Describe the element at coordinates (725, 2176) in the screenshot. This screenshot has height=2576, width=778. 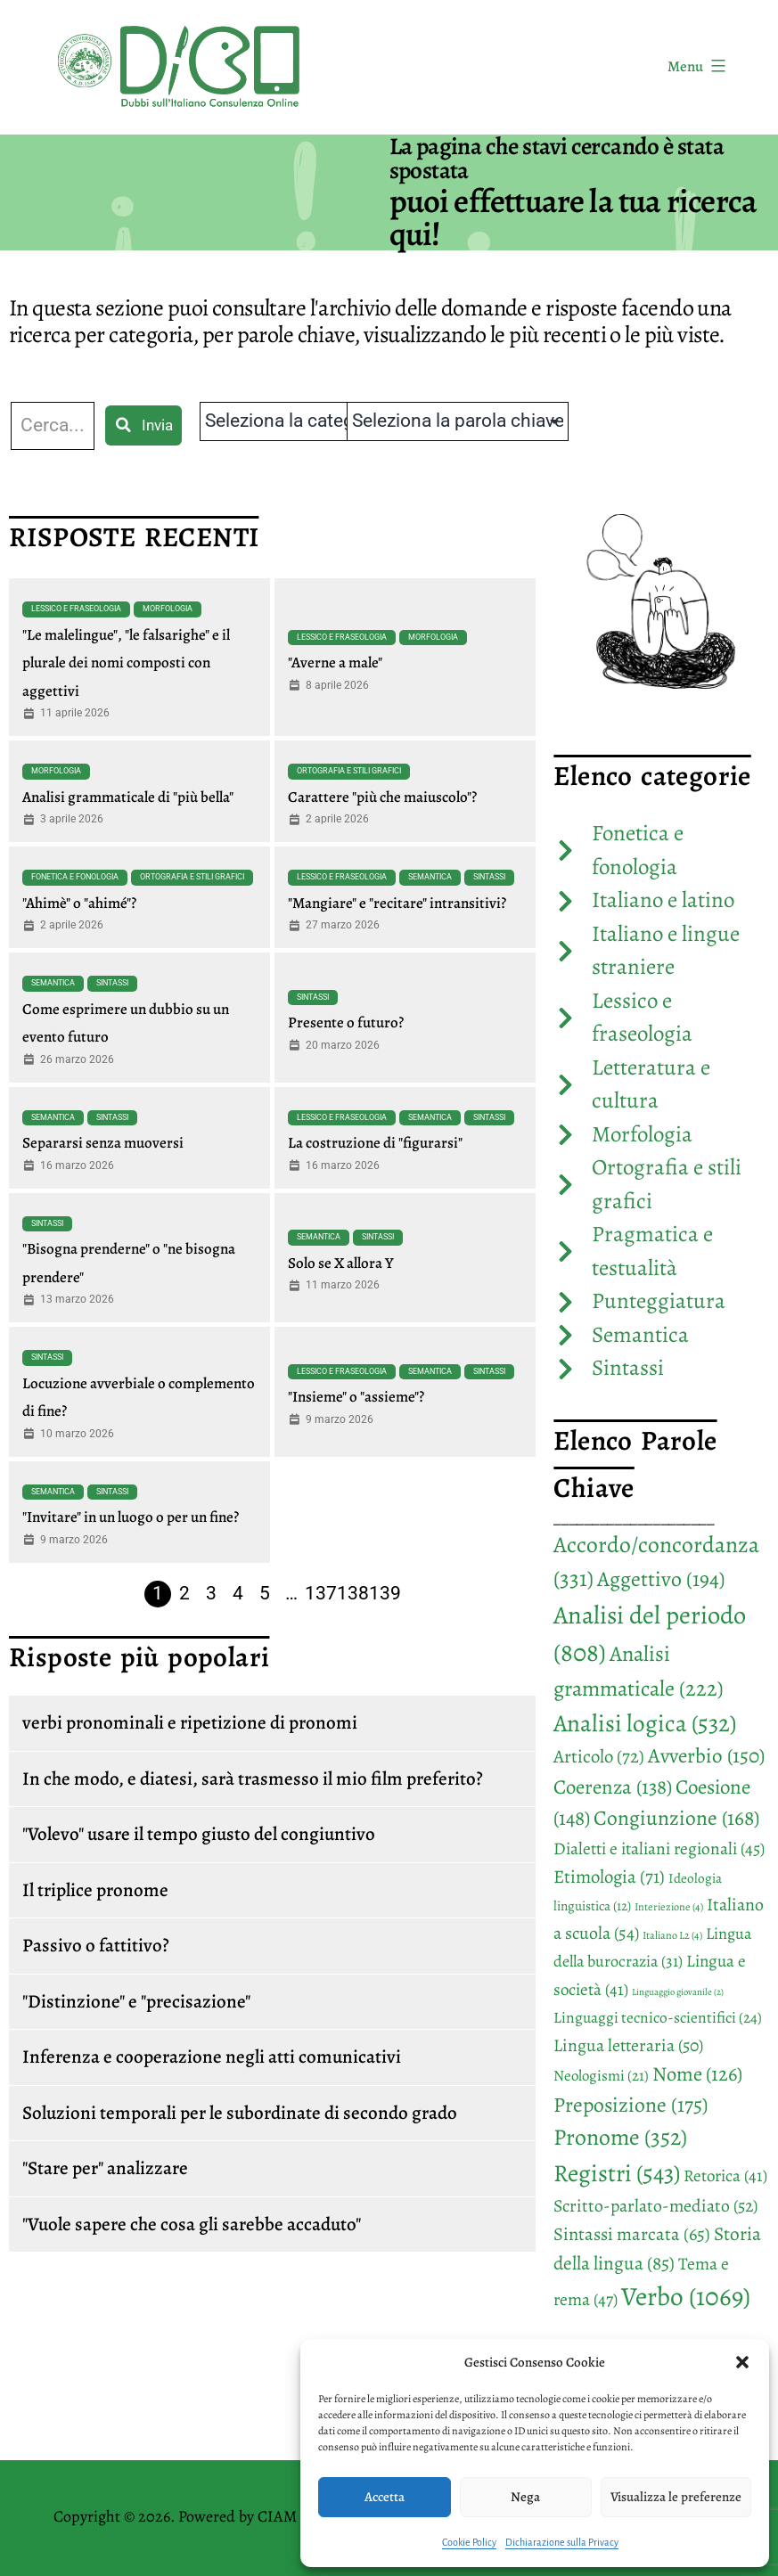
I see `Retorica [Retorica (41 elementi)]` at that location.